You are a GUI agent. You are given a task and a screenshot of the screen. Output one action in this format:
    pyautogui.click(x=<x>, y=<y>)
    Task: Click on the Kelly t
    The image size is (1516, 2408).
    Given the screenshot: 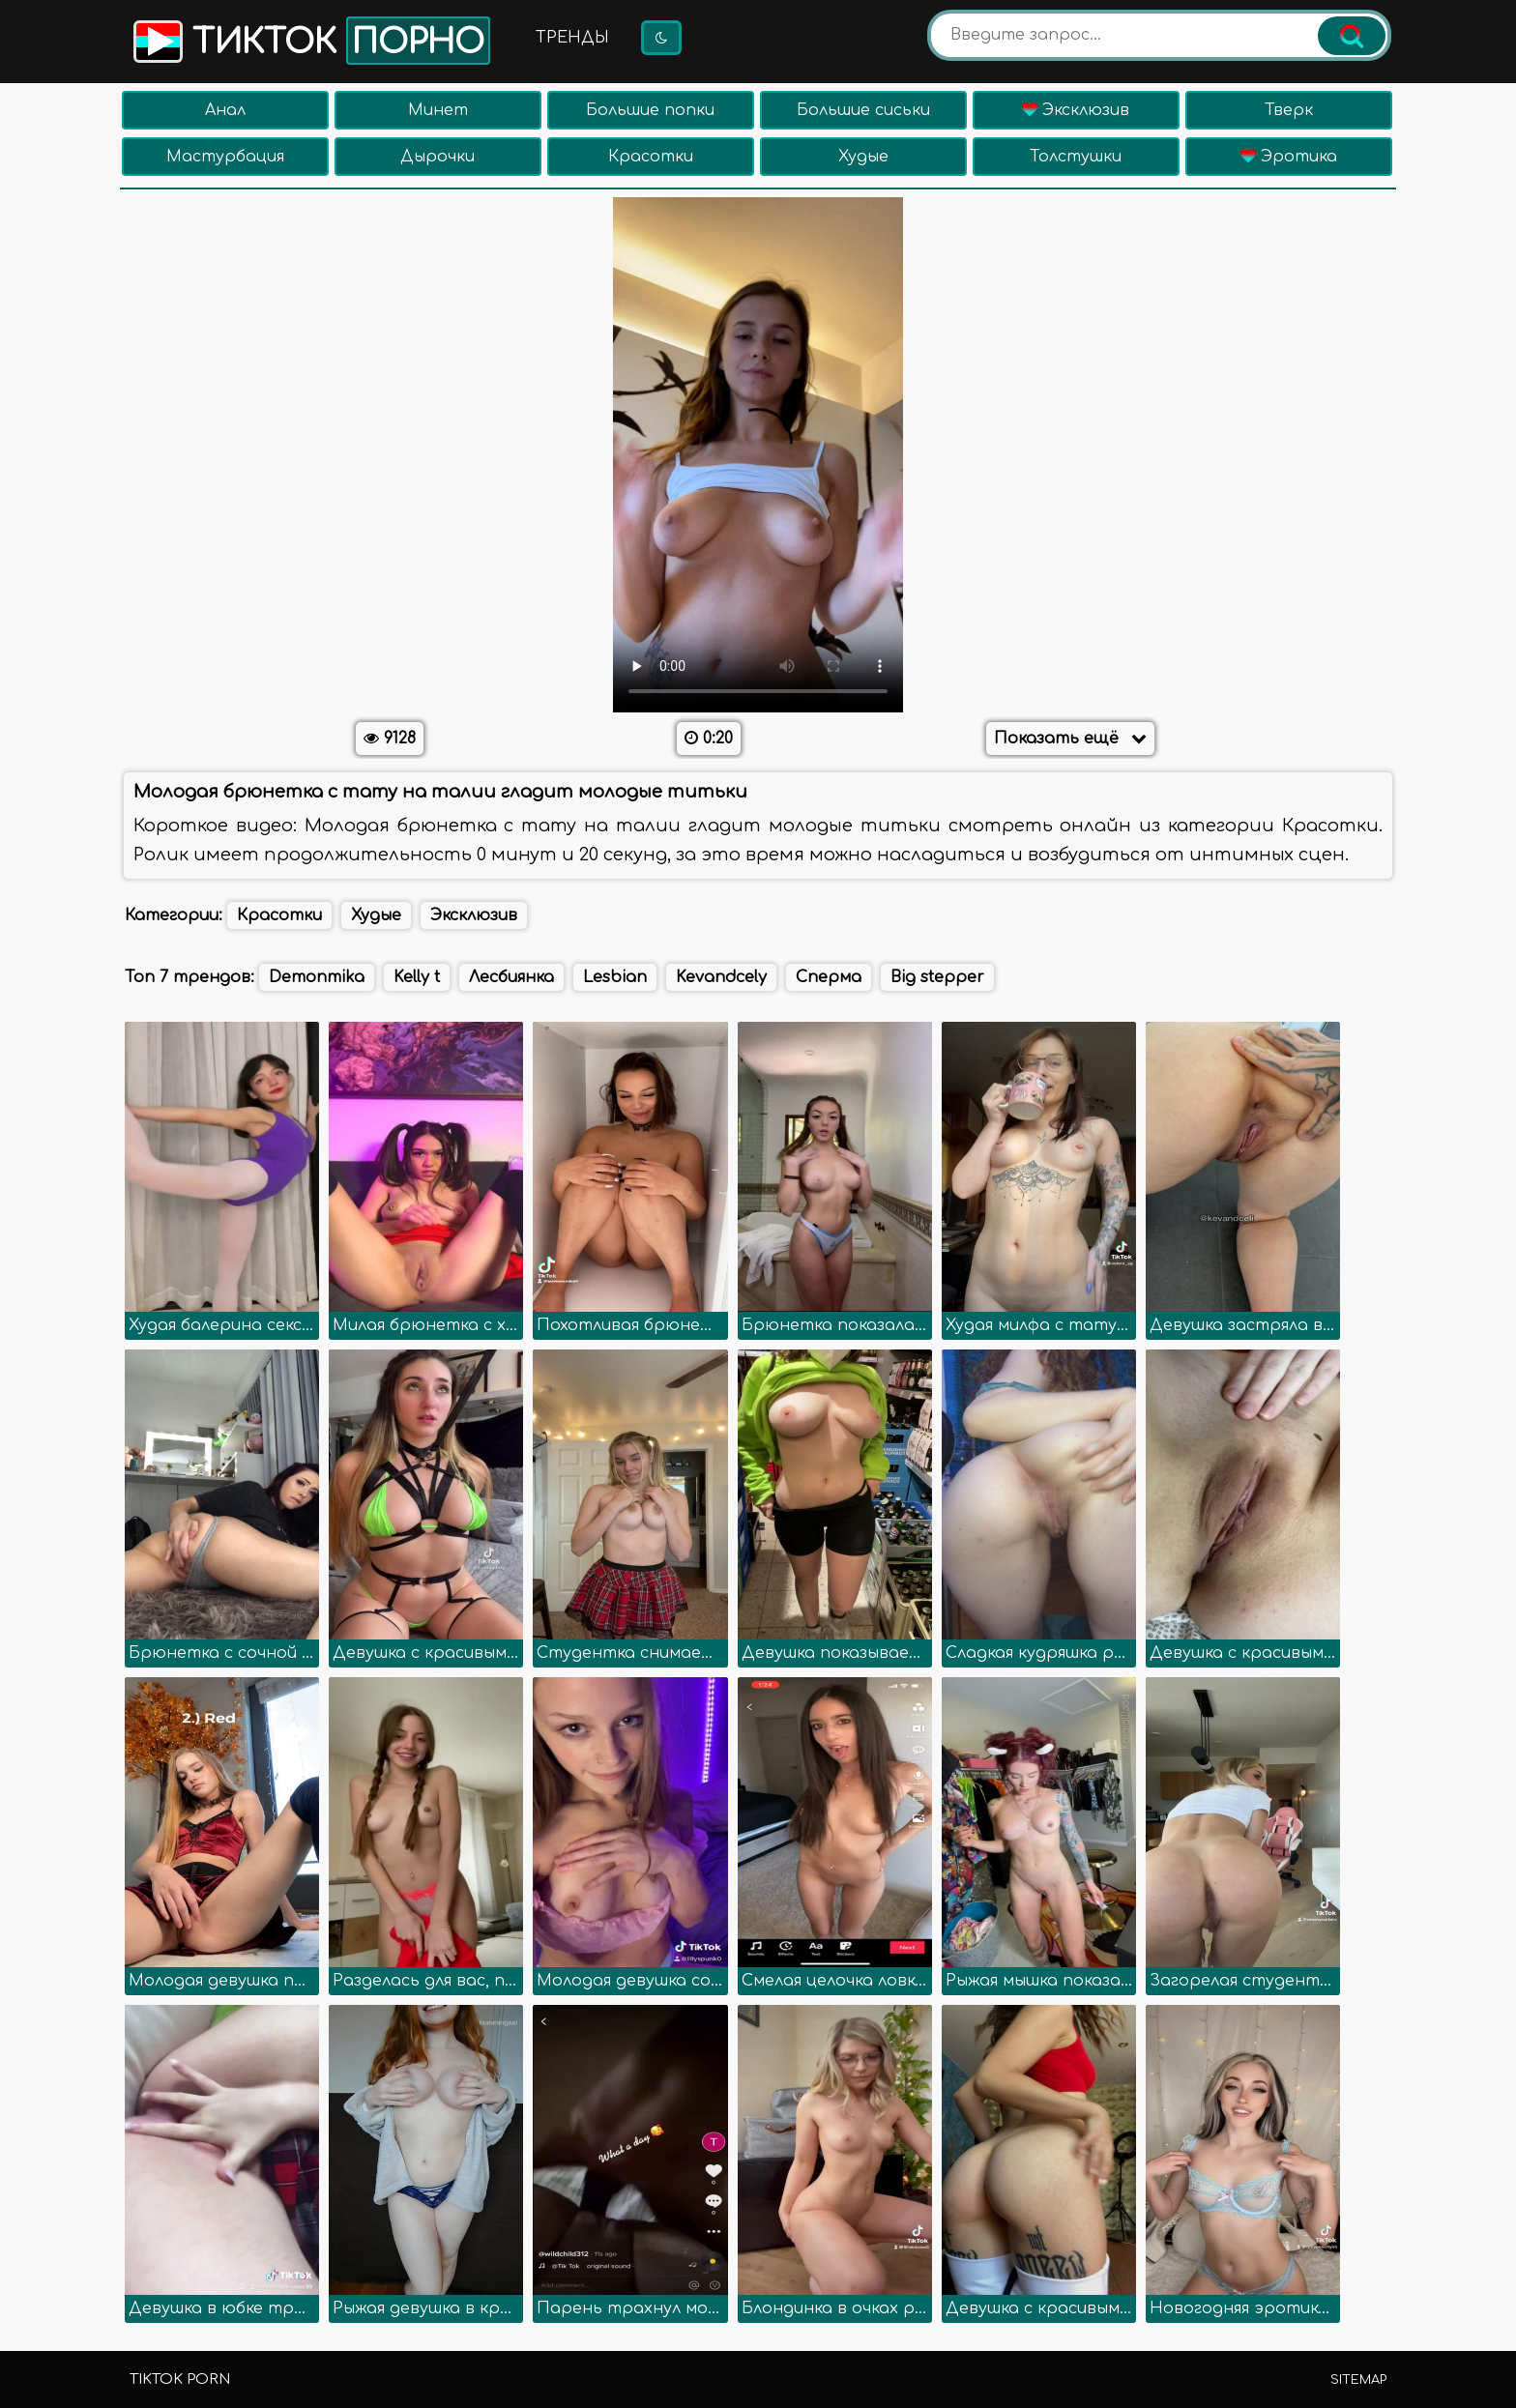 What is the action you would take?
    pyautogui.click(x=417, y=977)
    